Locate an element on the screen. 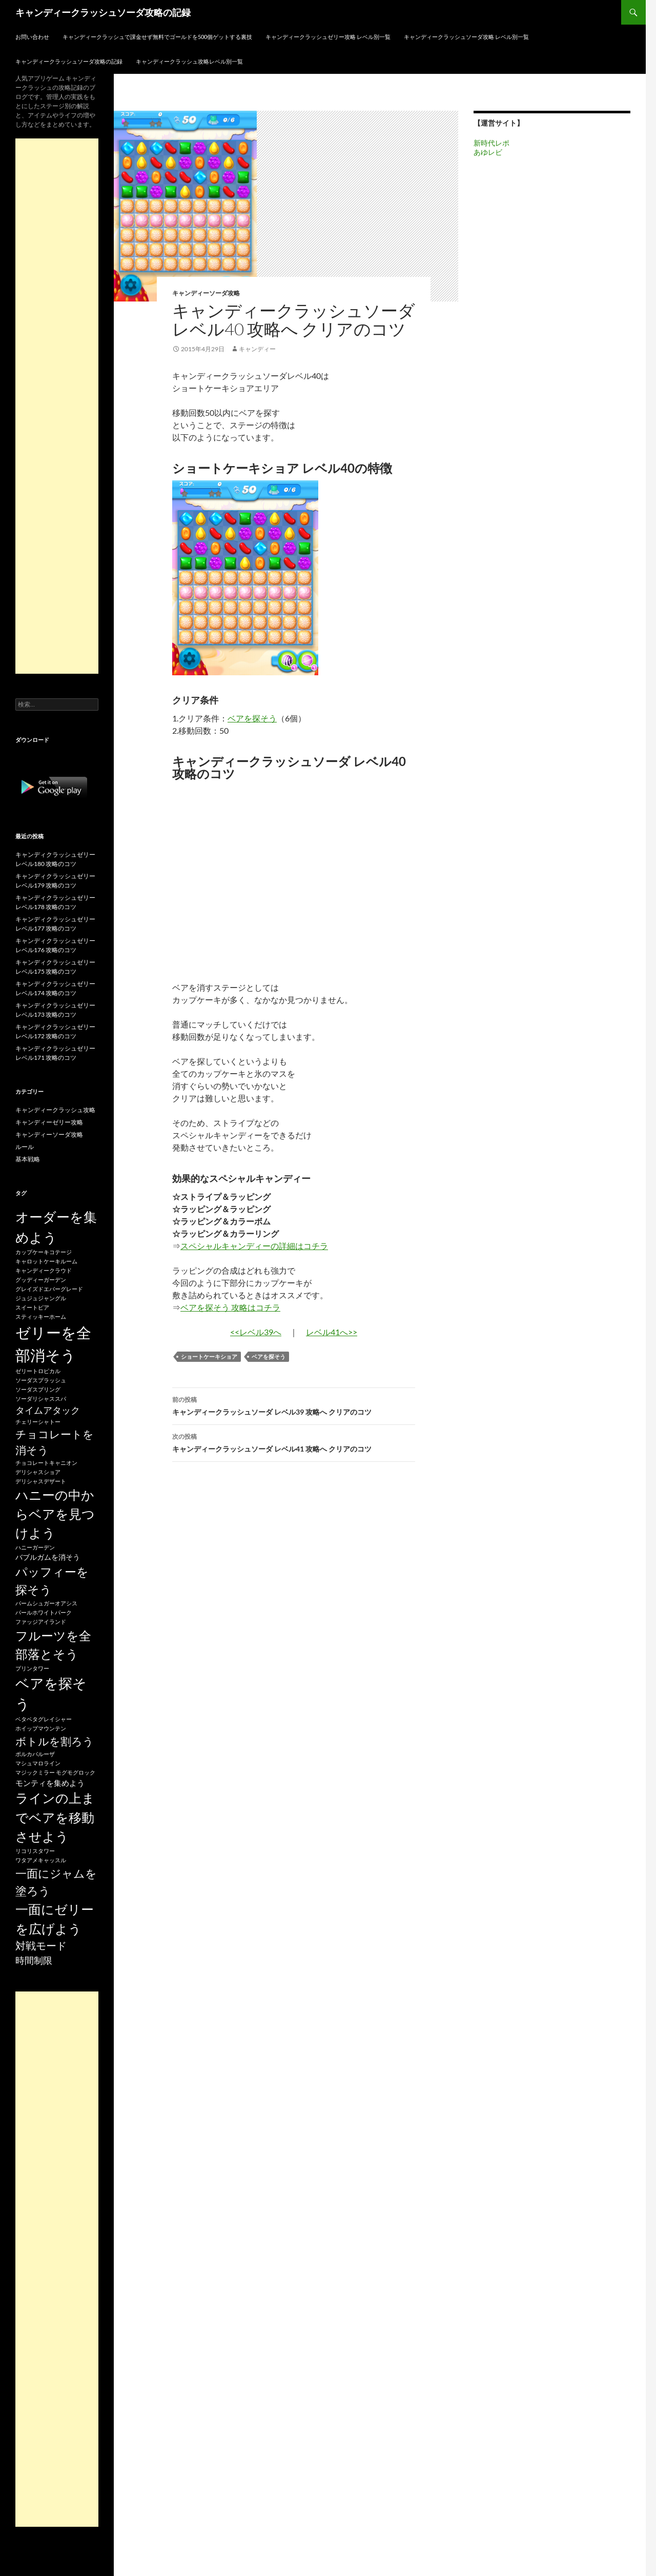 The width and height of the screenshot is (656, 2576). ソーダスプリング [ソーダスプリング (15個の項目)] is located at coordinates (37, 1389).